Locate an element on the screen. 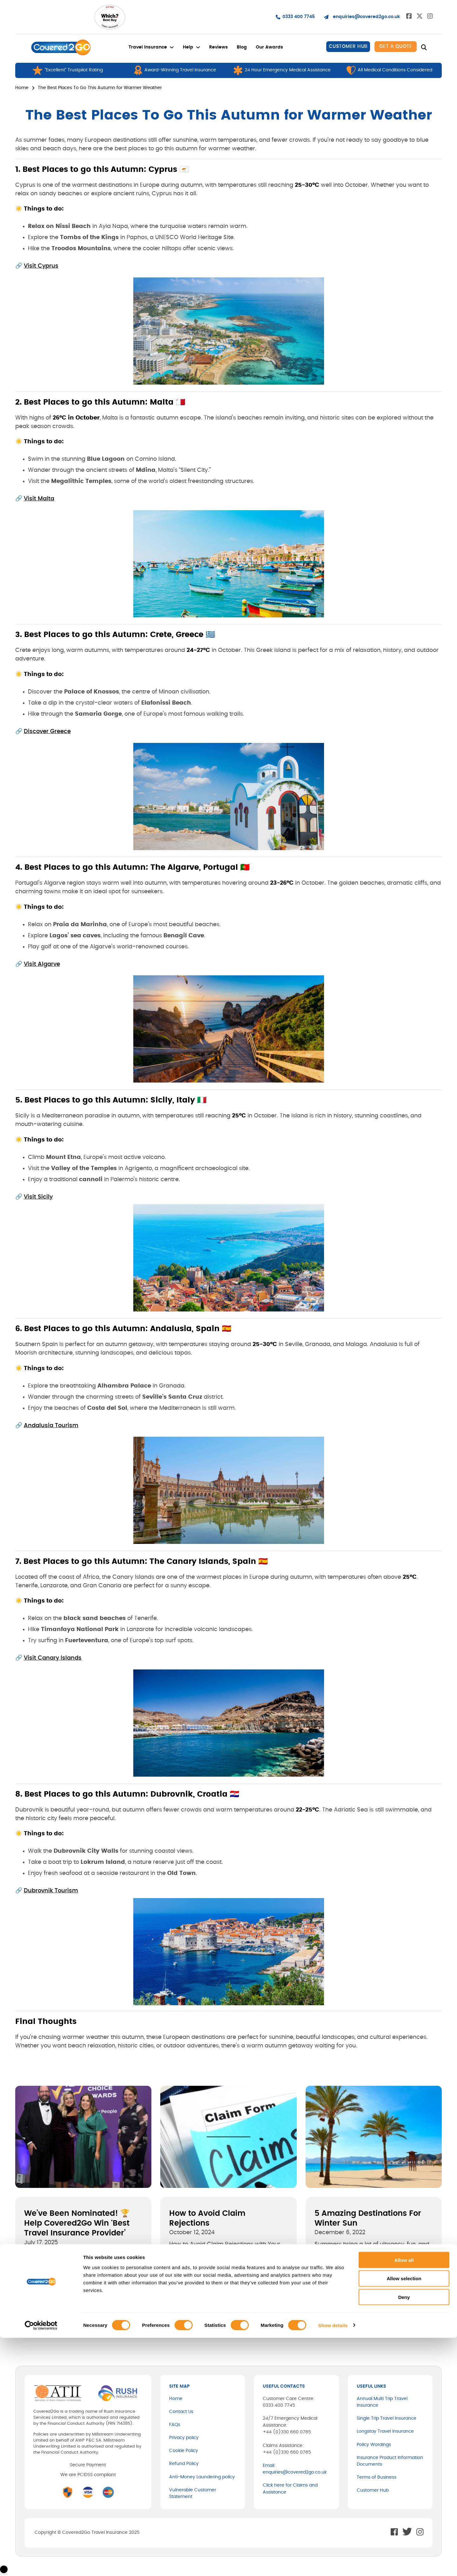 This screenshot has height=2576, width=457. Home is located at coordinates (22, 88).